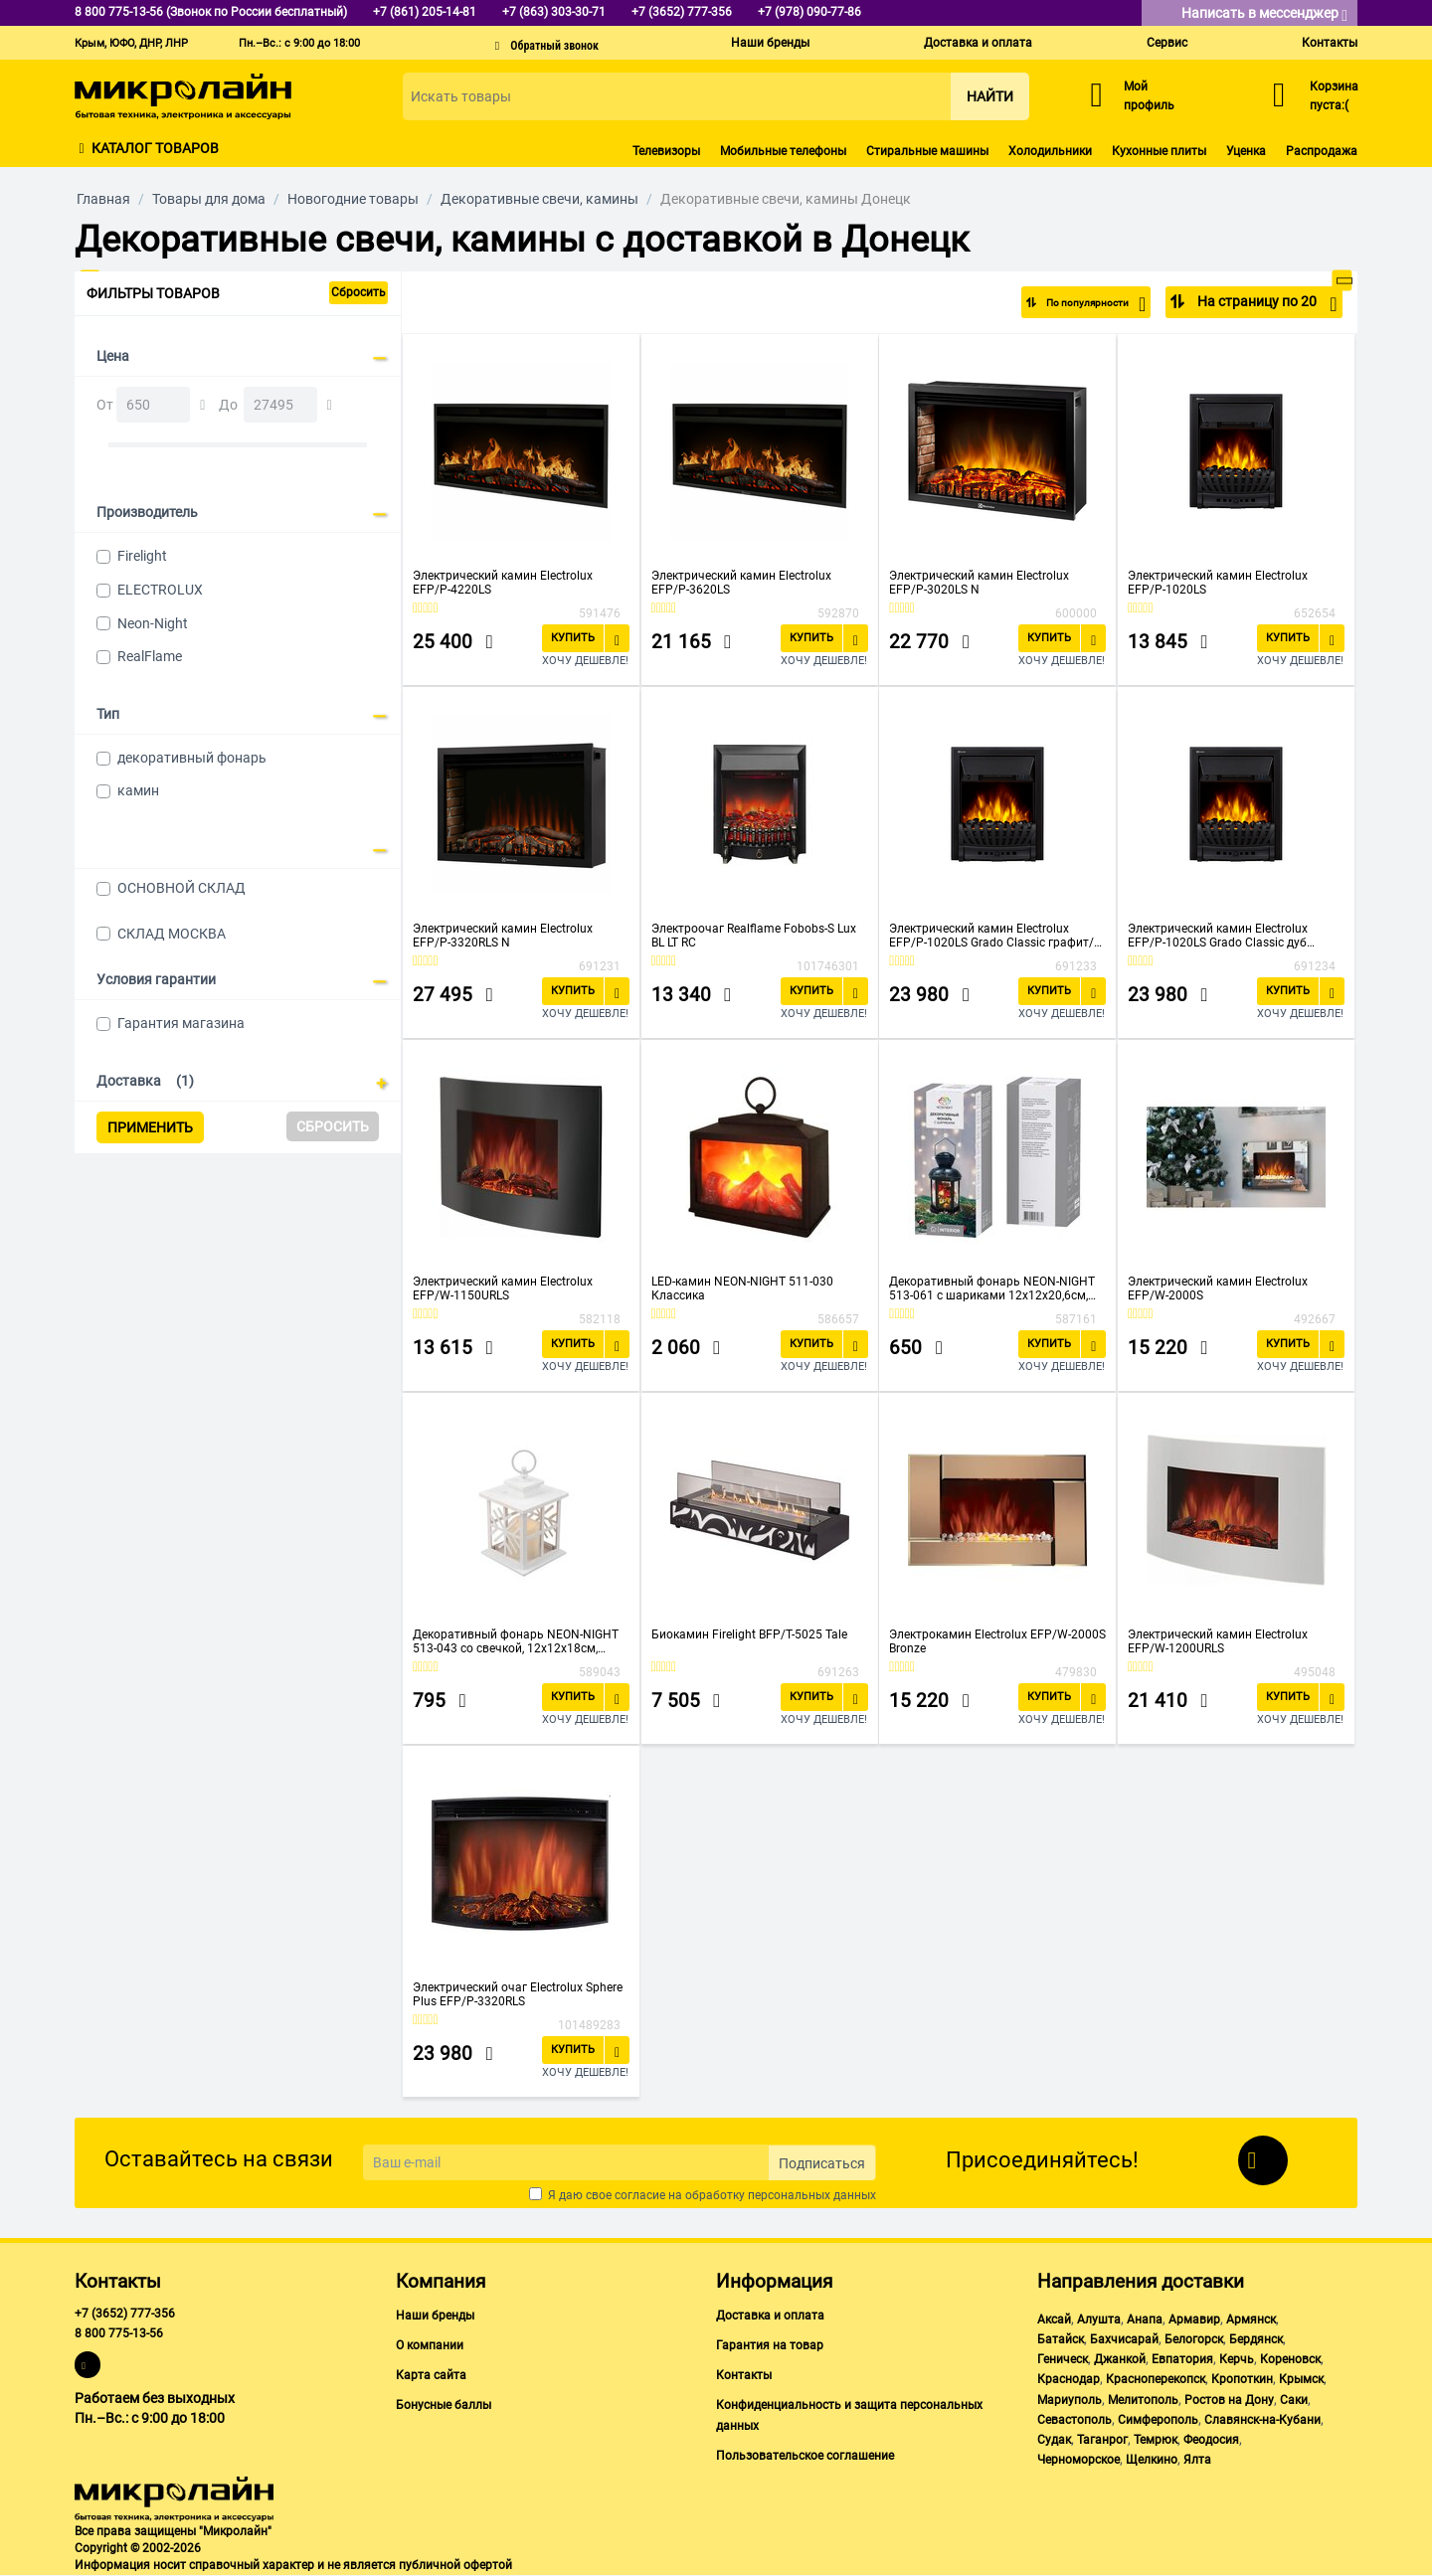 This screenshot has width=1432, height=2576. What do you see at coordinates (1265, 304) in the screenshot?
I see `На страницу по 20` at bounding box center [1265, 304].